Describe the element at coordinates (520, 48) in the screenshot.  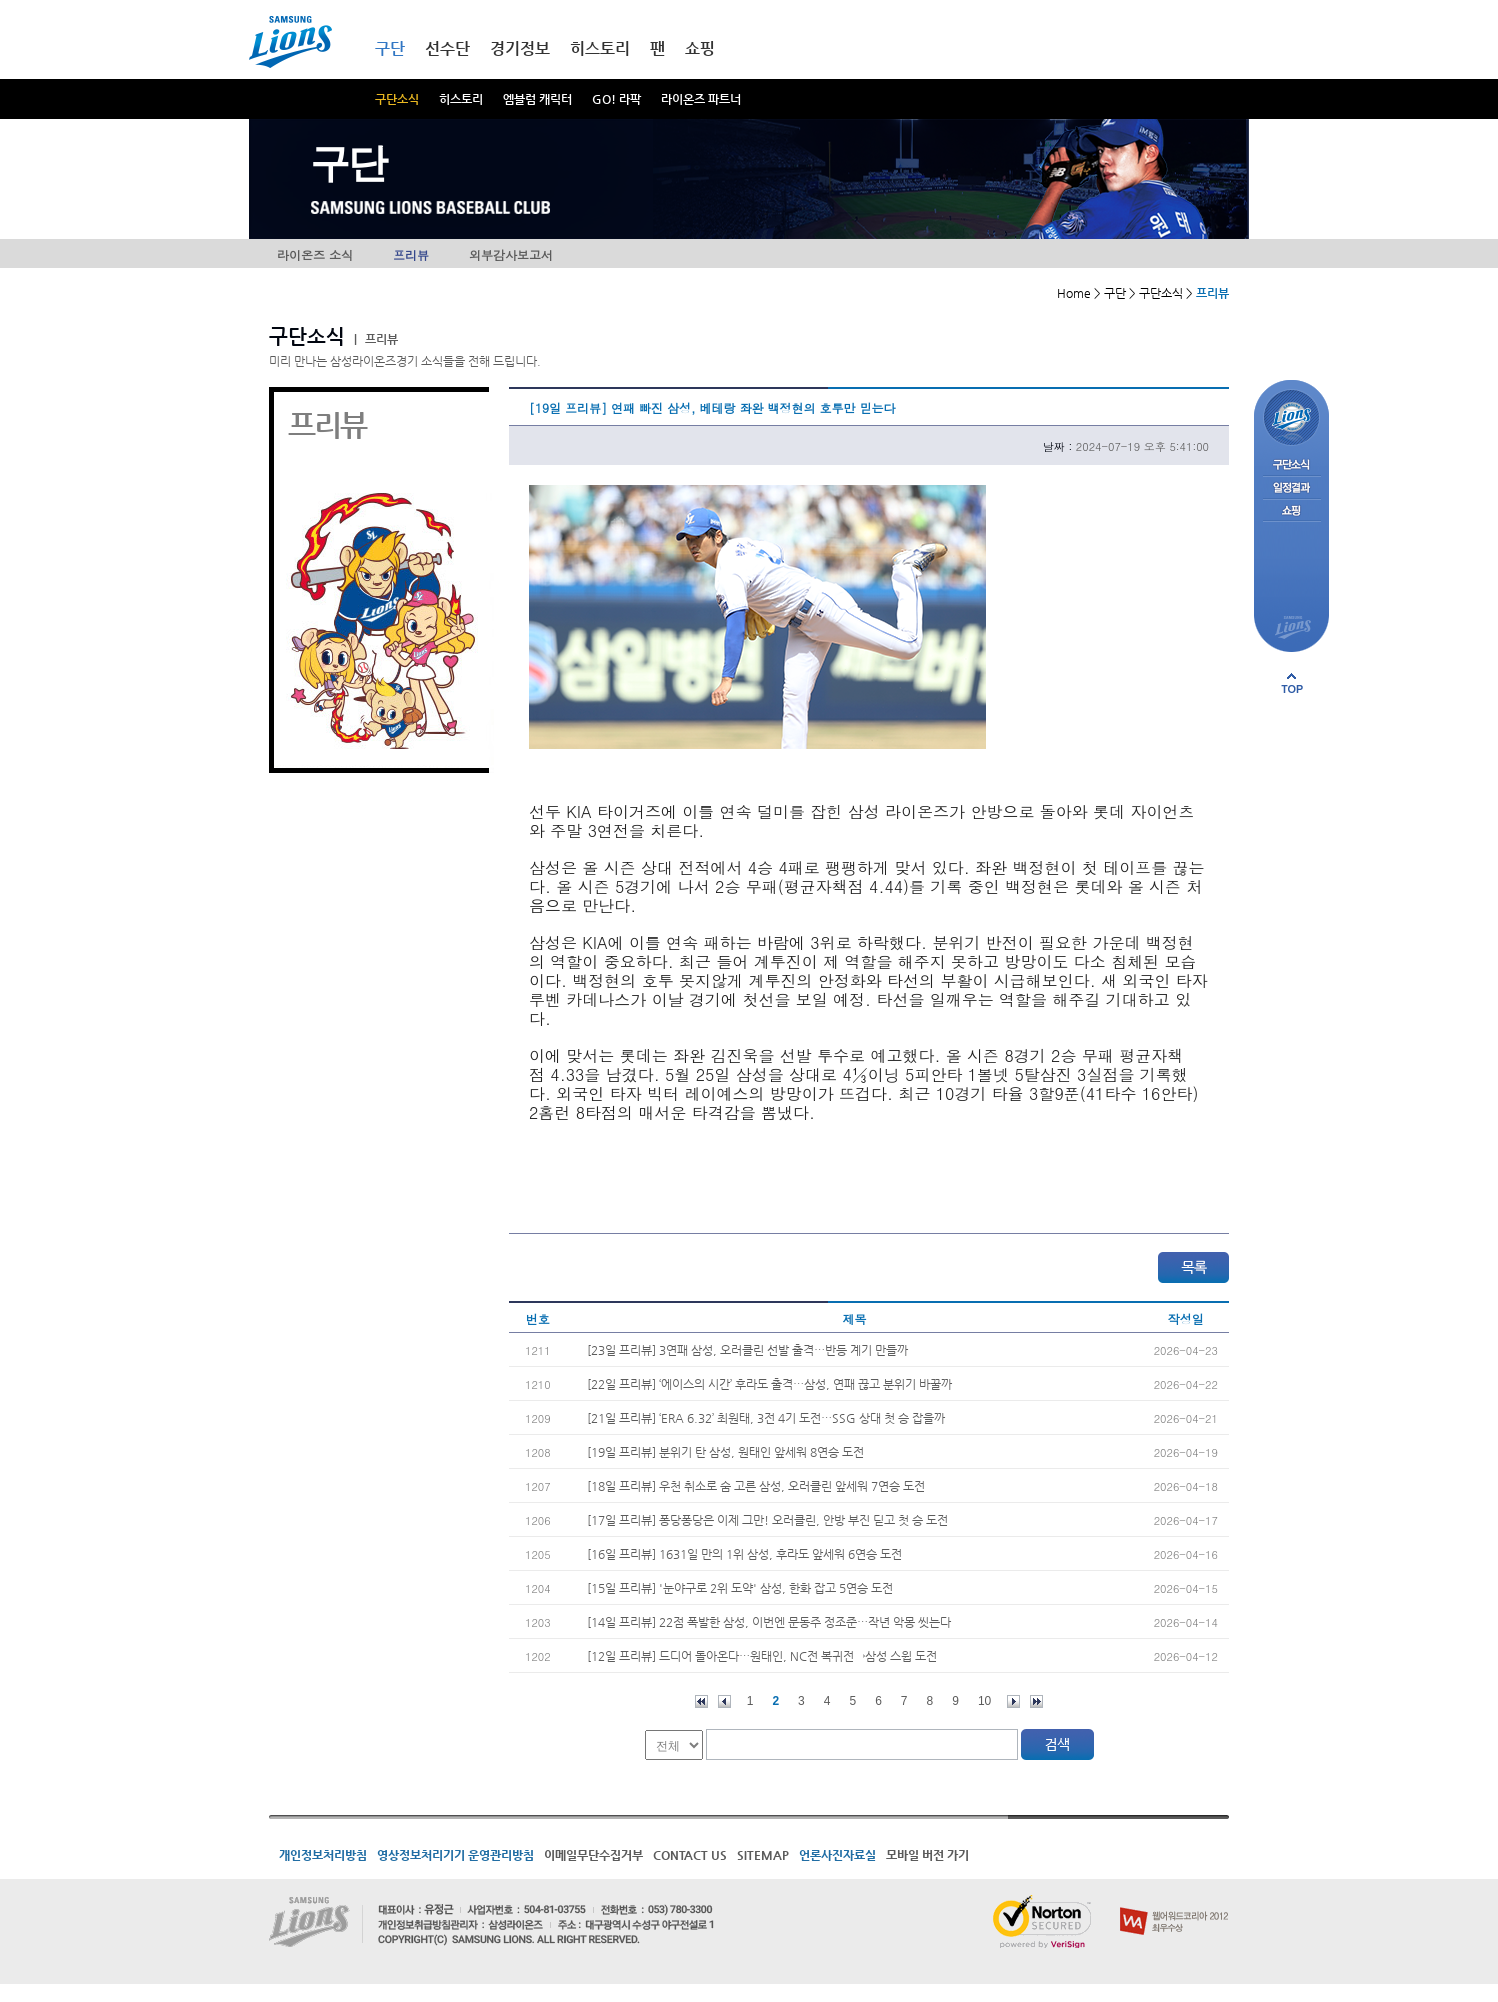
I see `경기정보` at that location.